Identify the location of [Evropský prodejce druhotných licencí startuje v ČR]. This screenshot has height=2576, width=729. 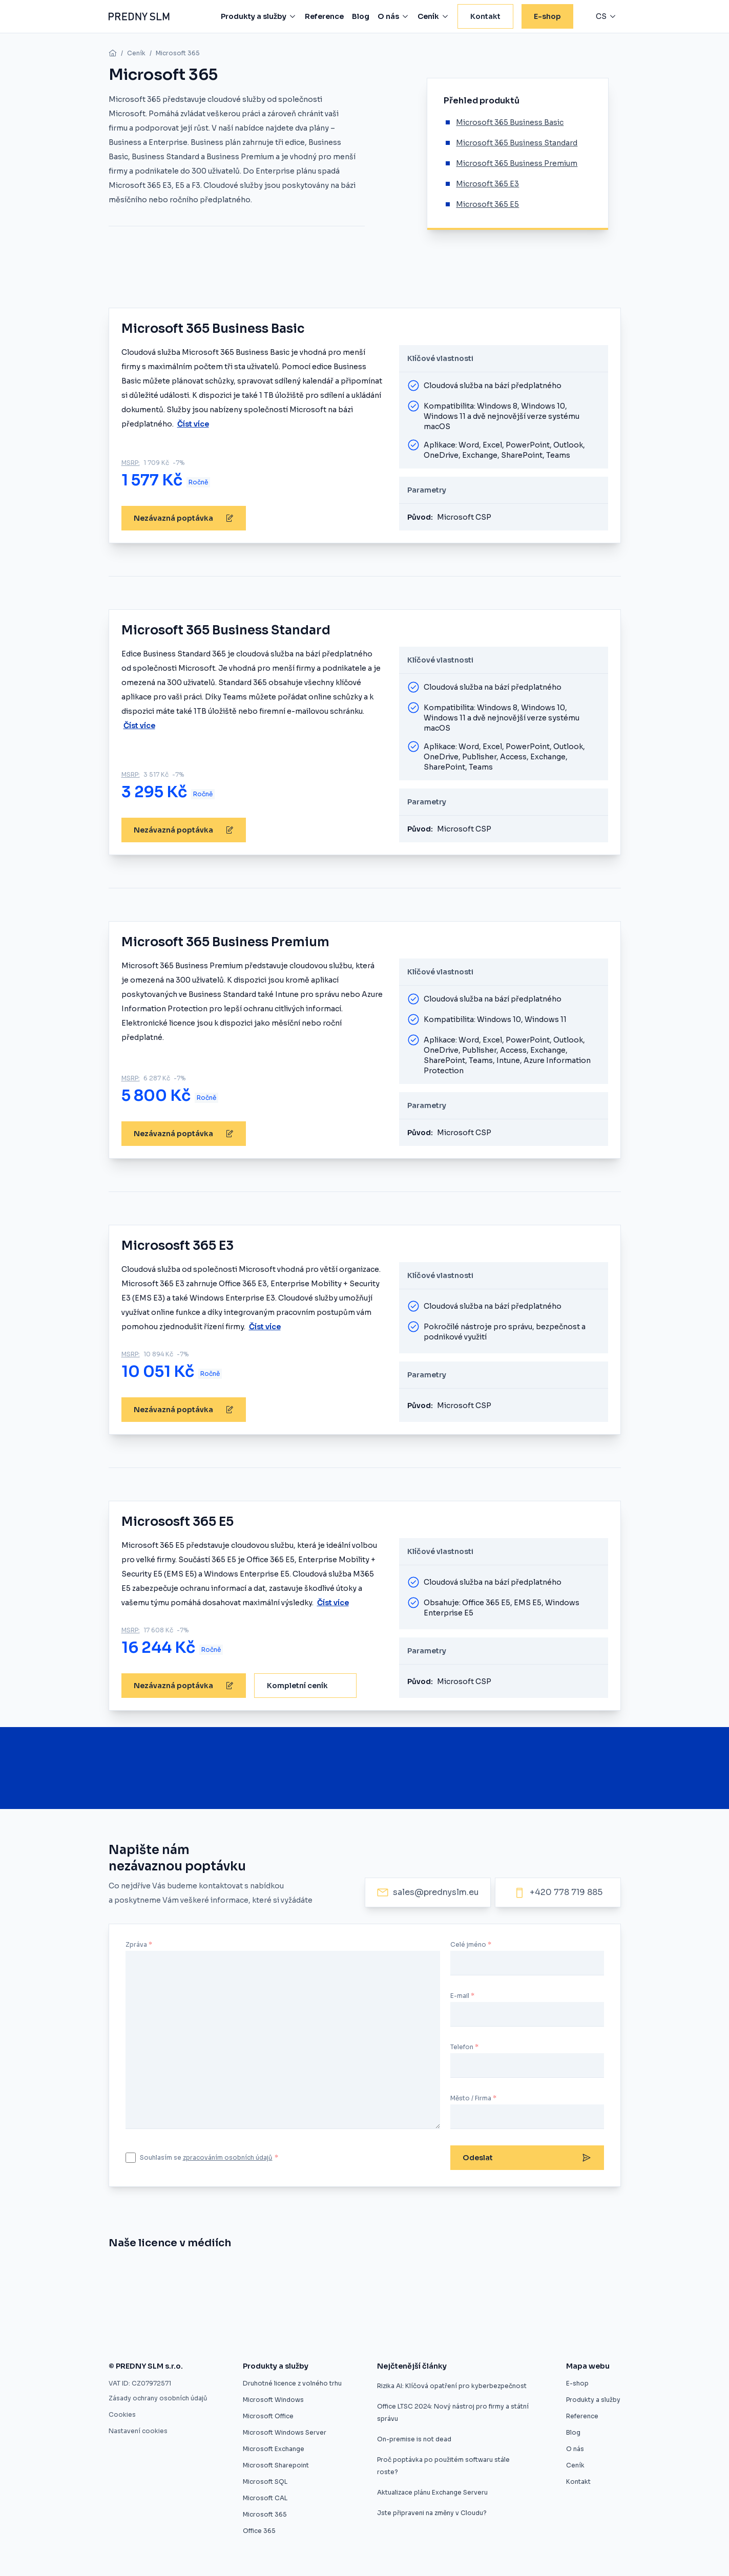
(235, 2274).